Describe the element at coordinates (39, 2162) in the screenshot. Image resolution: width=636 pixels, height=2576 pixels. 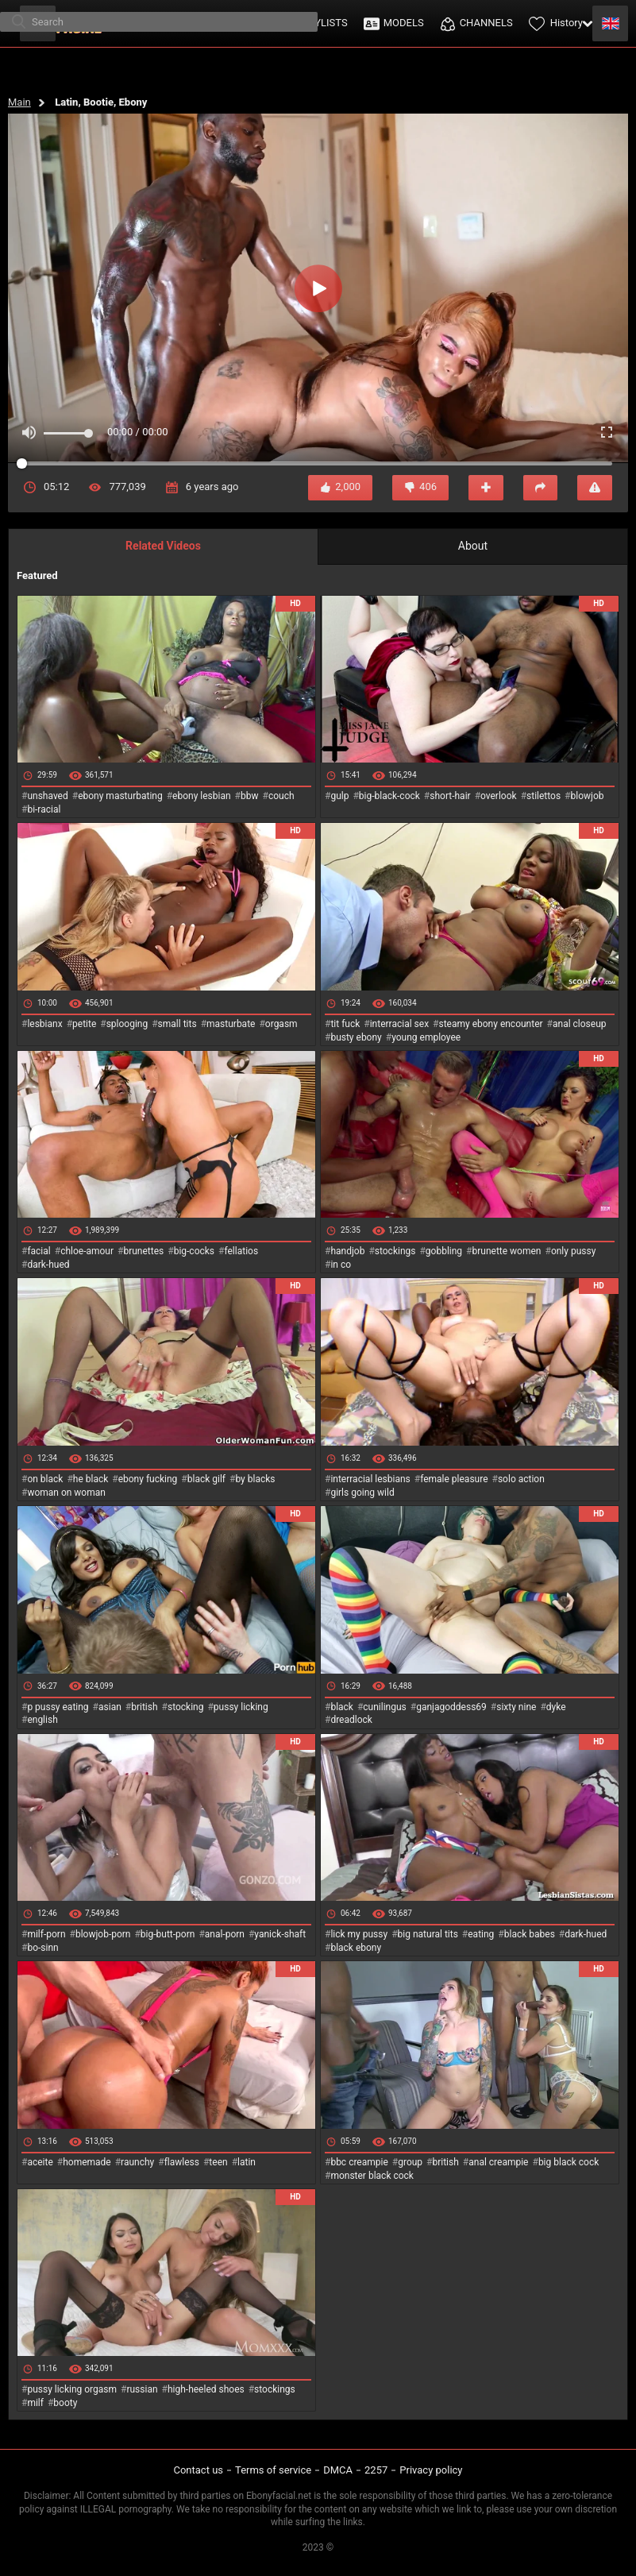
I see `aceite` at that location.